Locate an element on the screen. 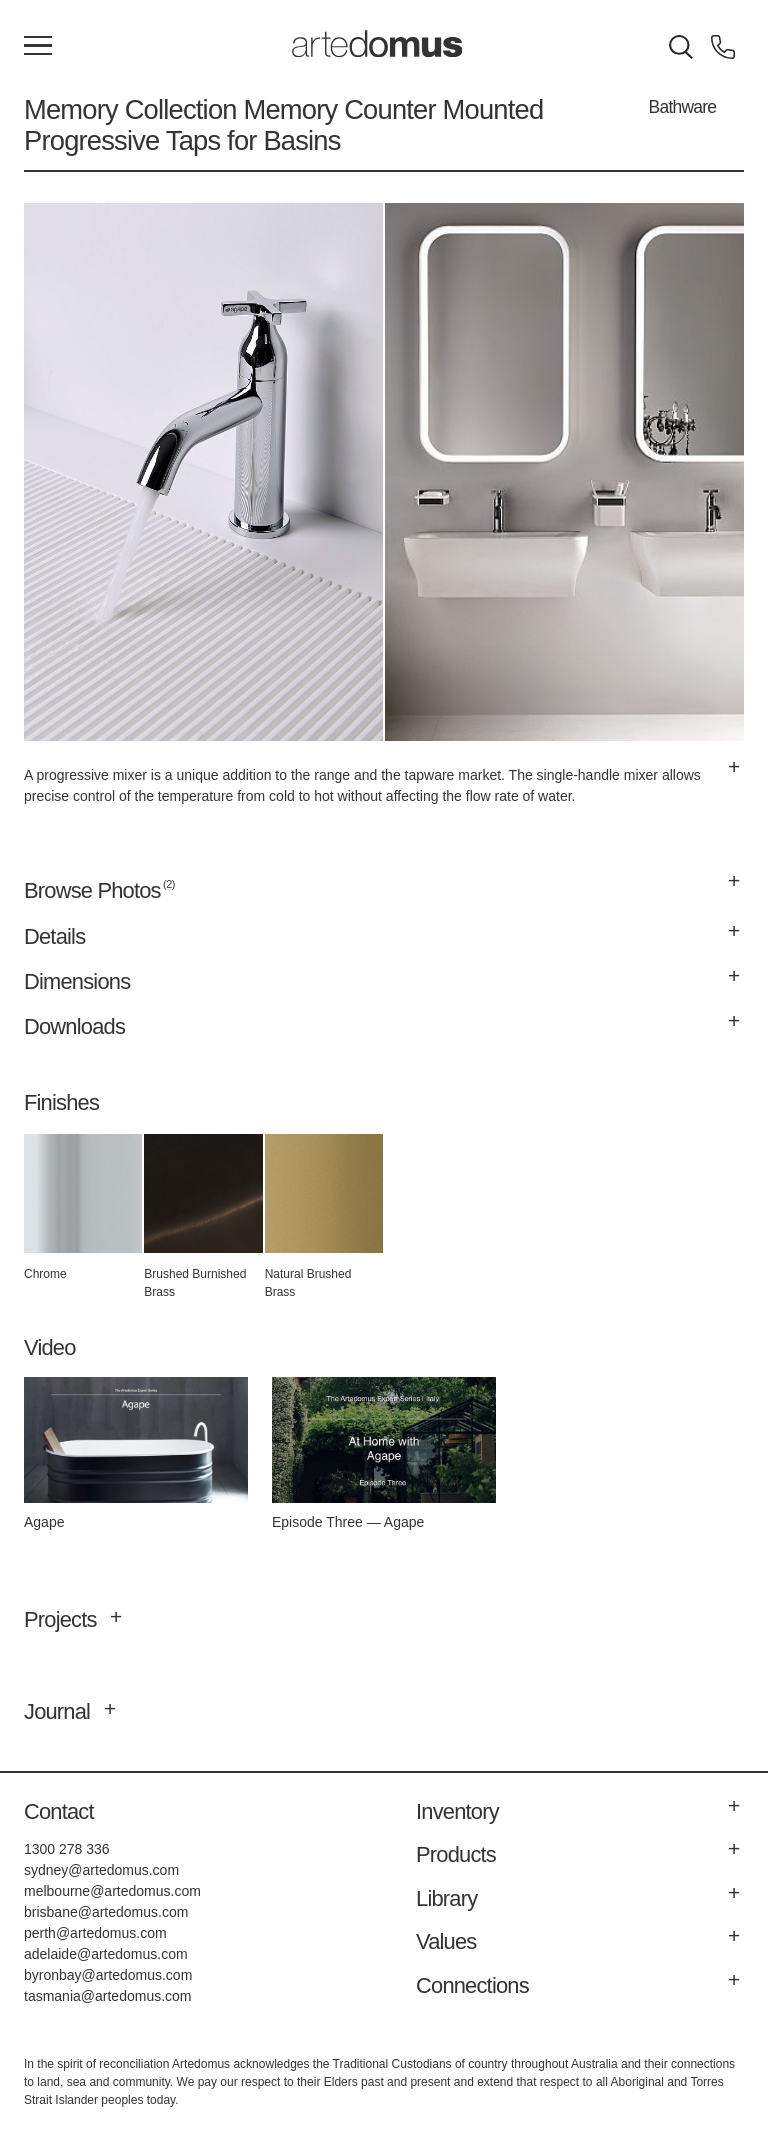 Image resolution: width=768 pixels, height=2151 pixels. Memory Collection is located at coordinates (130, 109).